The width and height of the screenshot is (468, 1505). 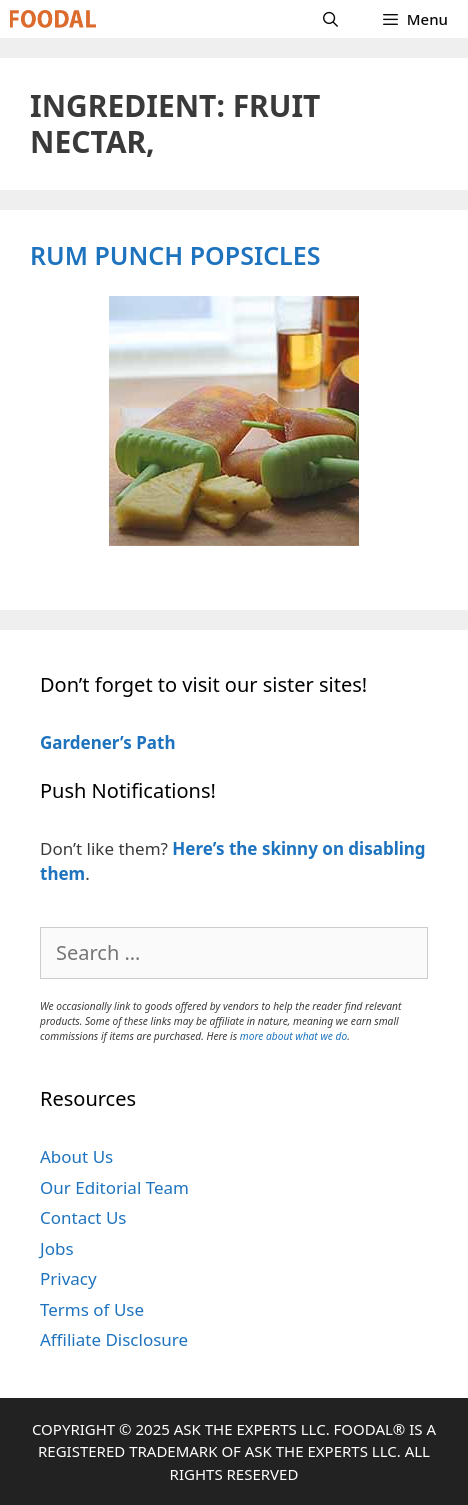 What do you see at coordinates (92, 1309) in the screenshot?
I see `Terms of Use` at bounding box center [92, 1309].